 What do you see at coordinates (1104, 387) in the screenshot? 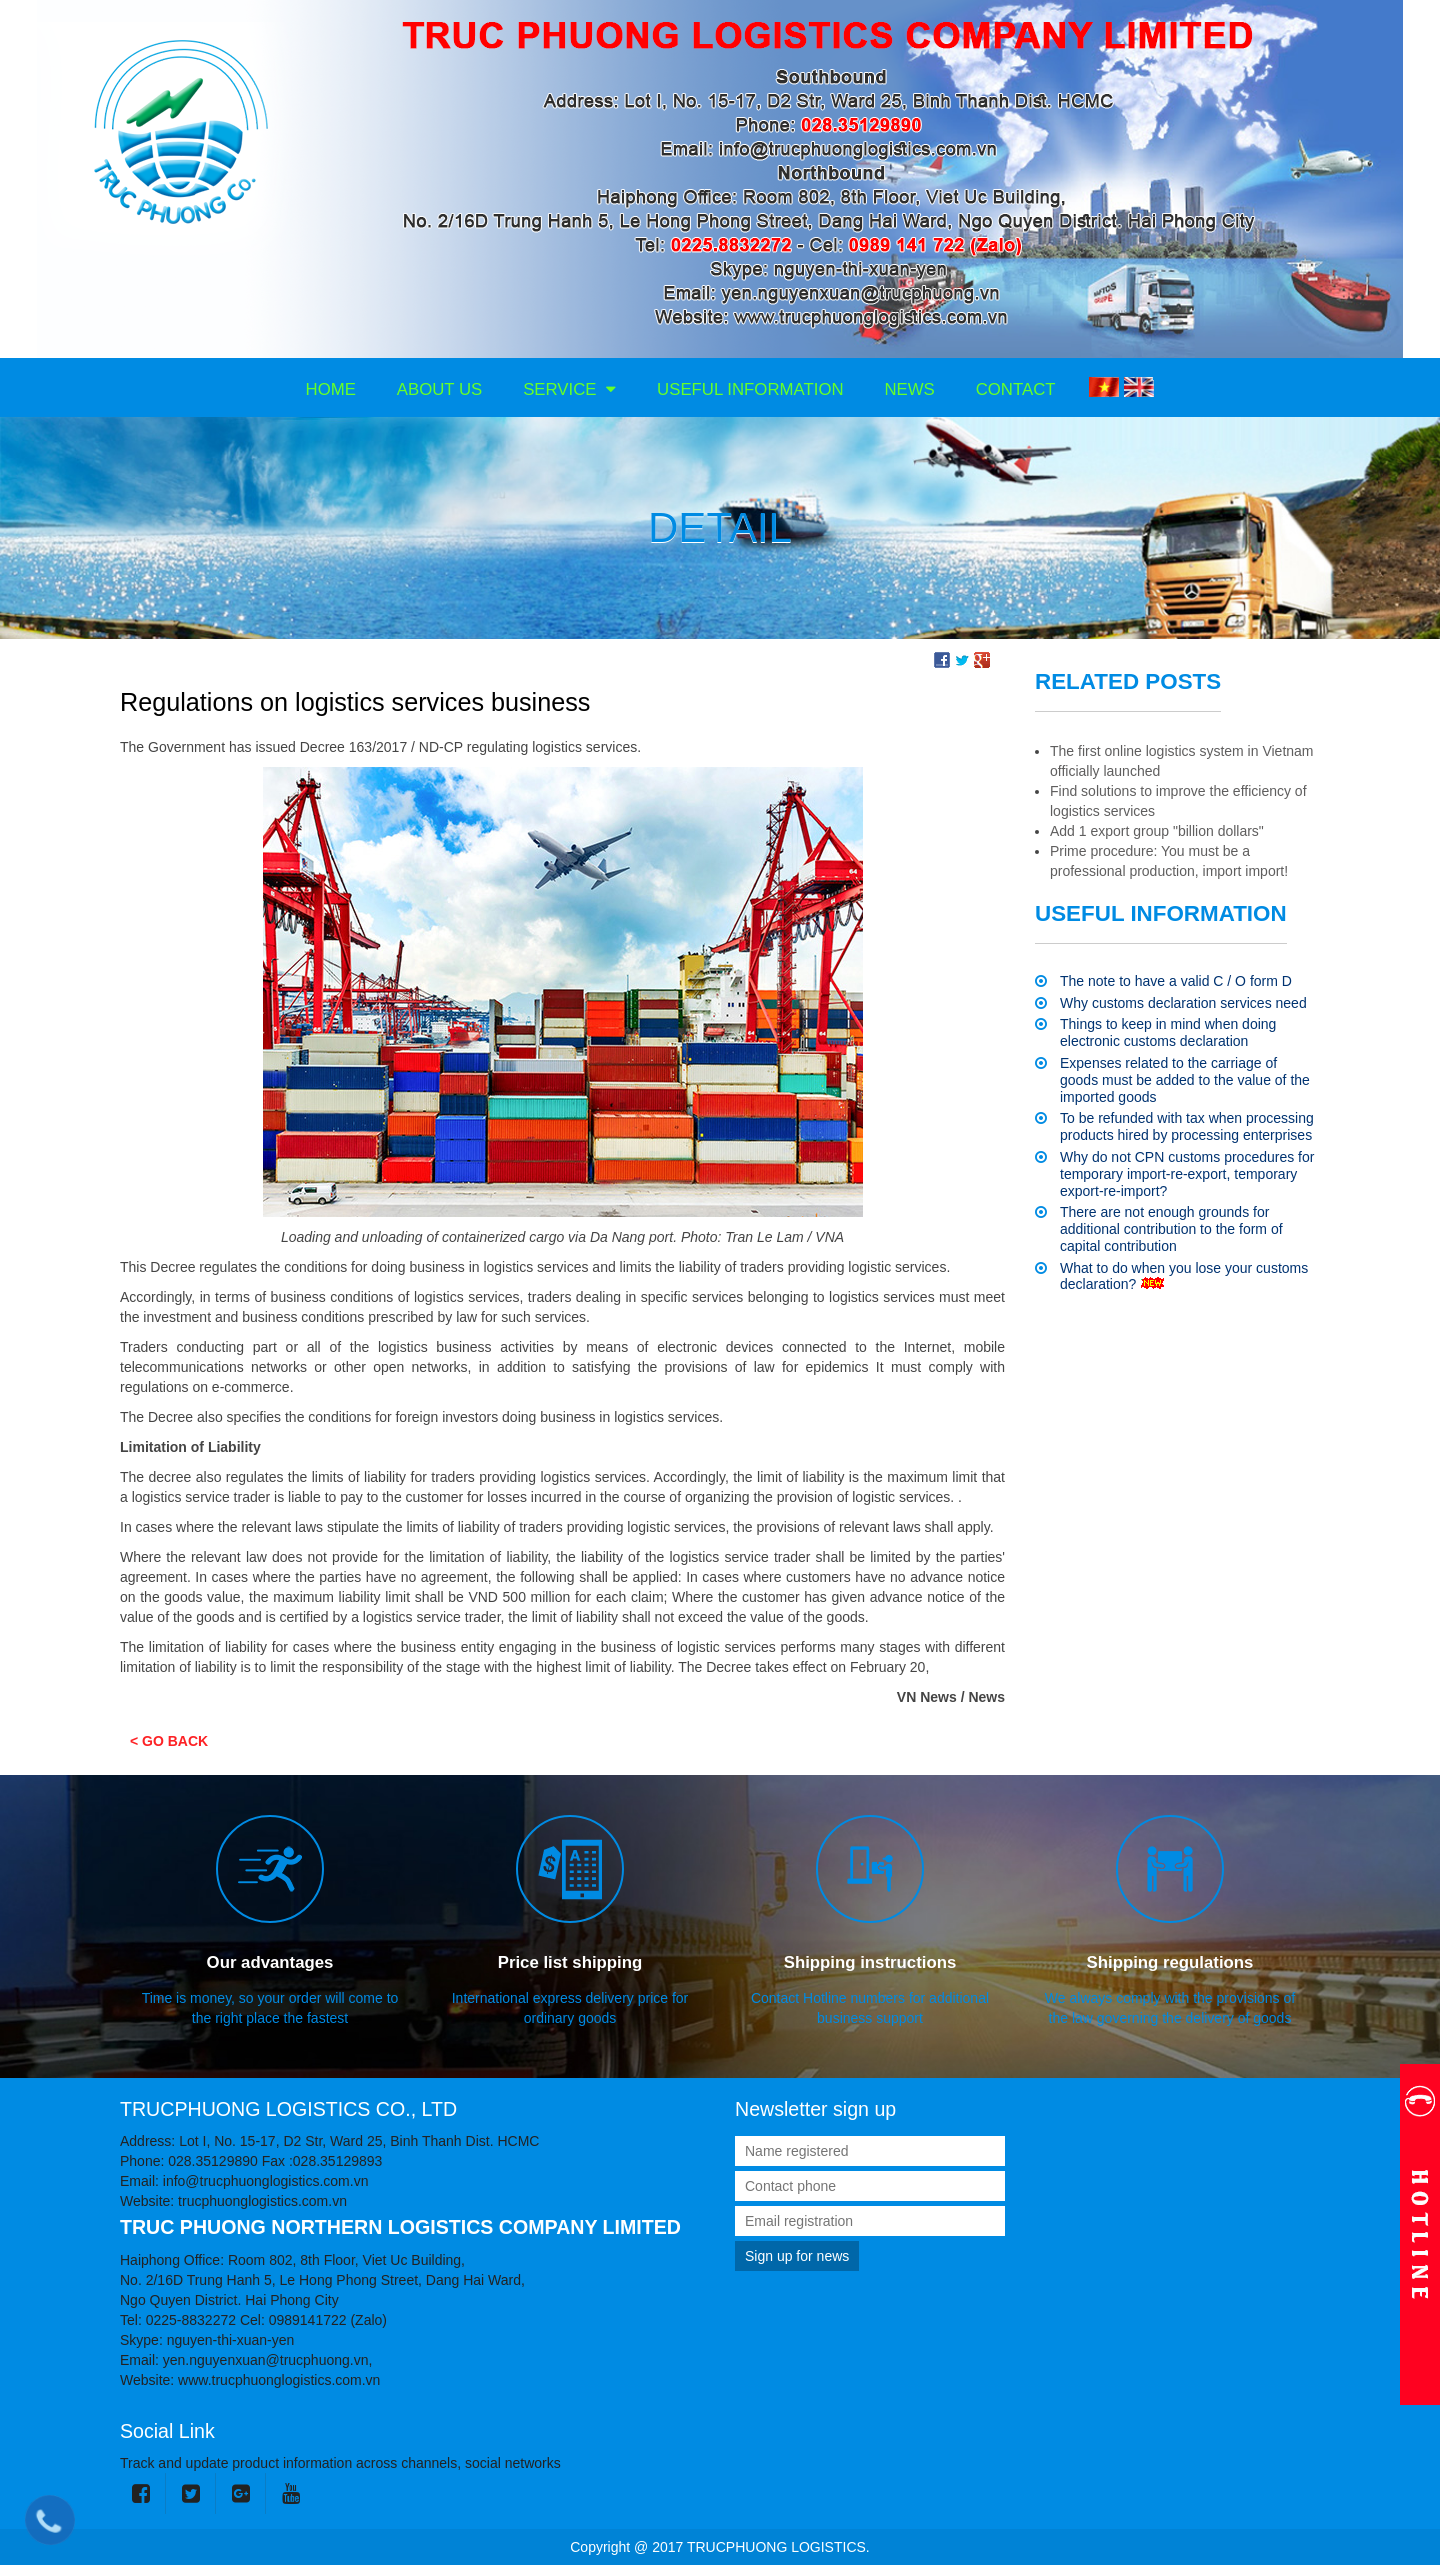
I see `VI [menuitem]` at bounding box center [1104, 387].